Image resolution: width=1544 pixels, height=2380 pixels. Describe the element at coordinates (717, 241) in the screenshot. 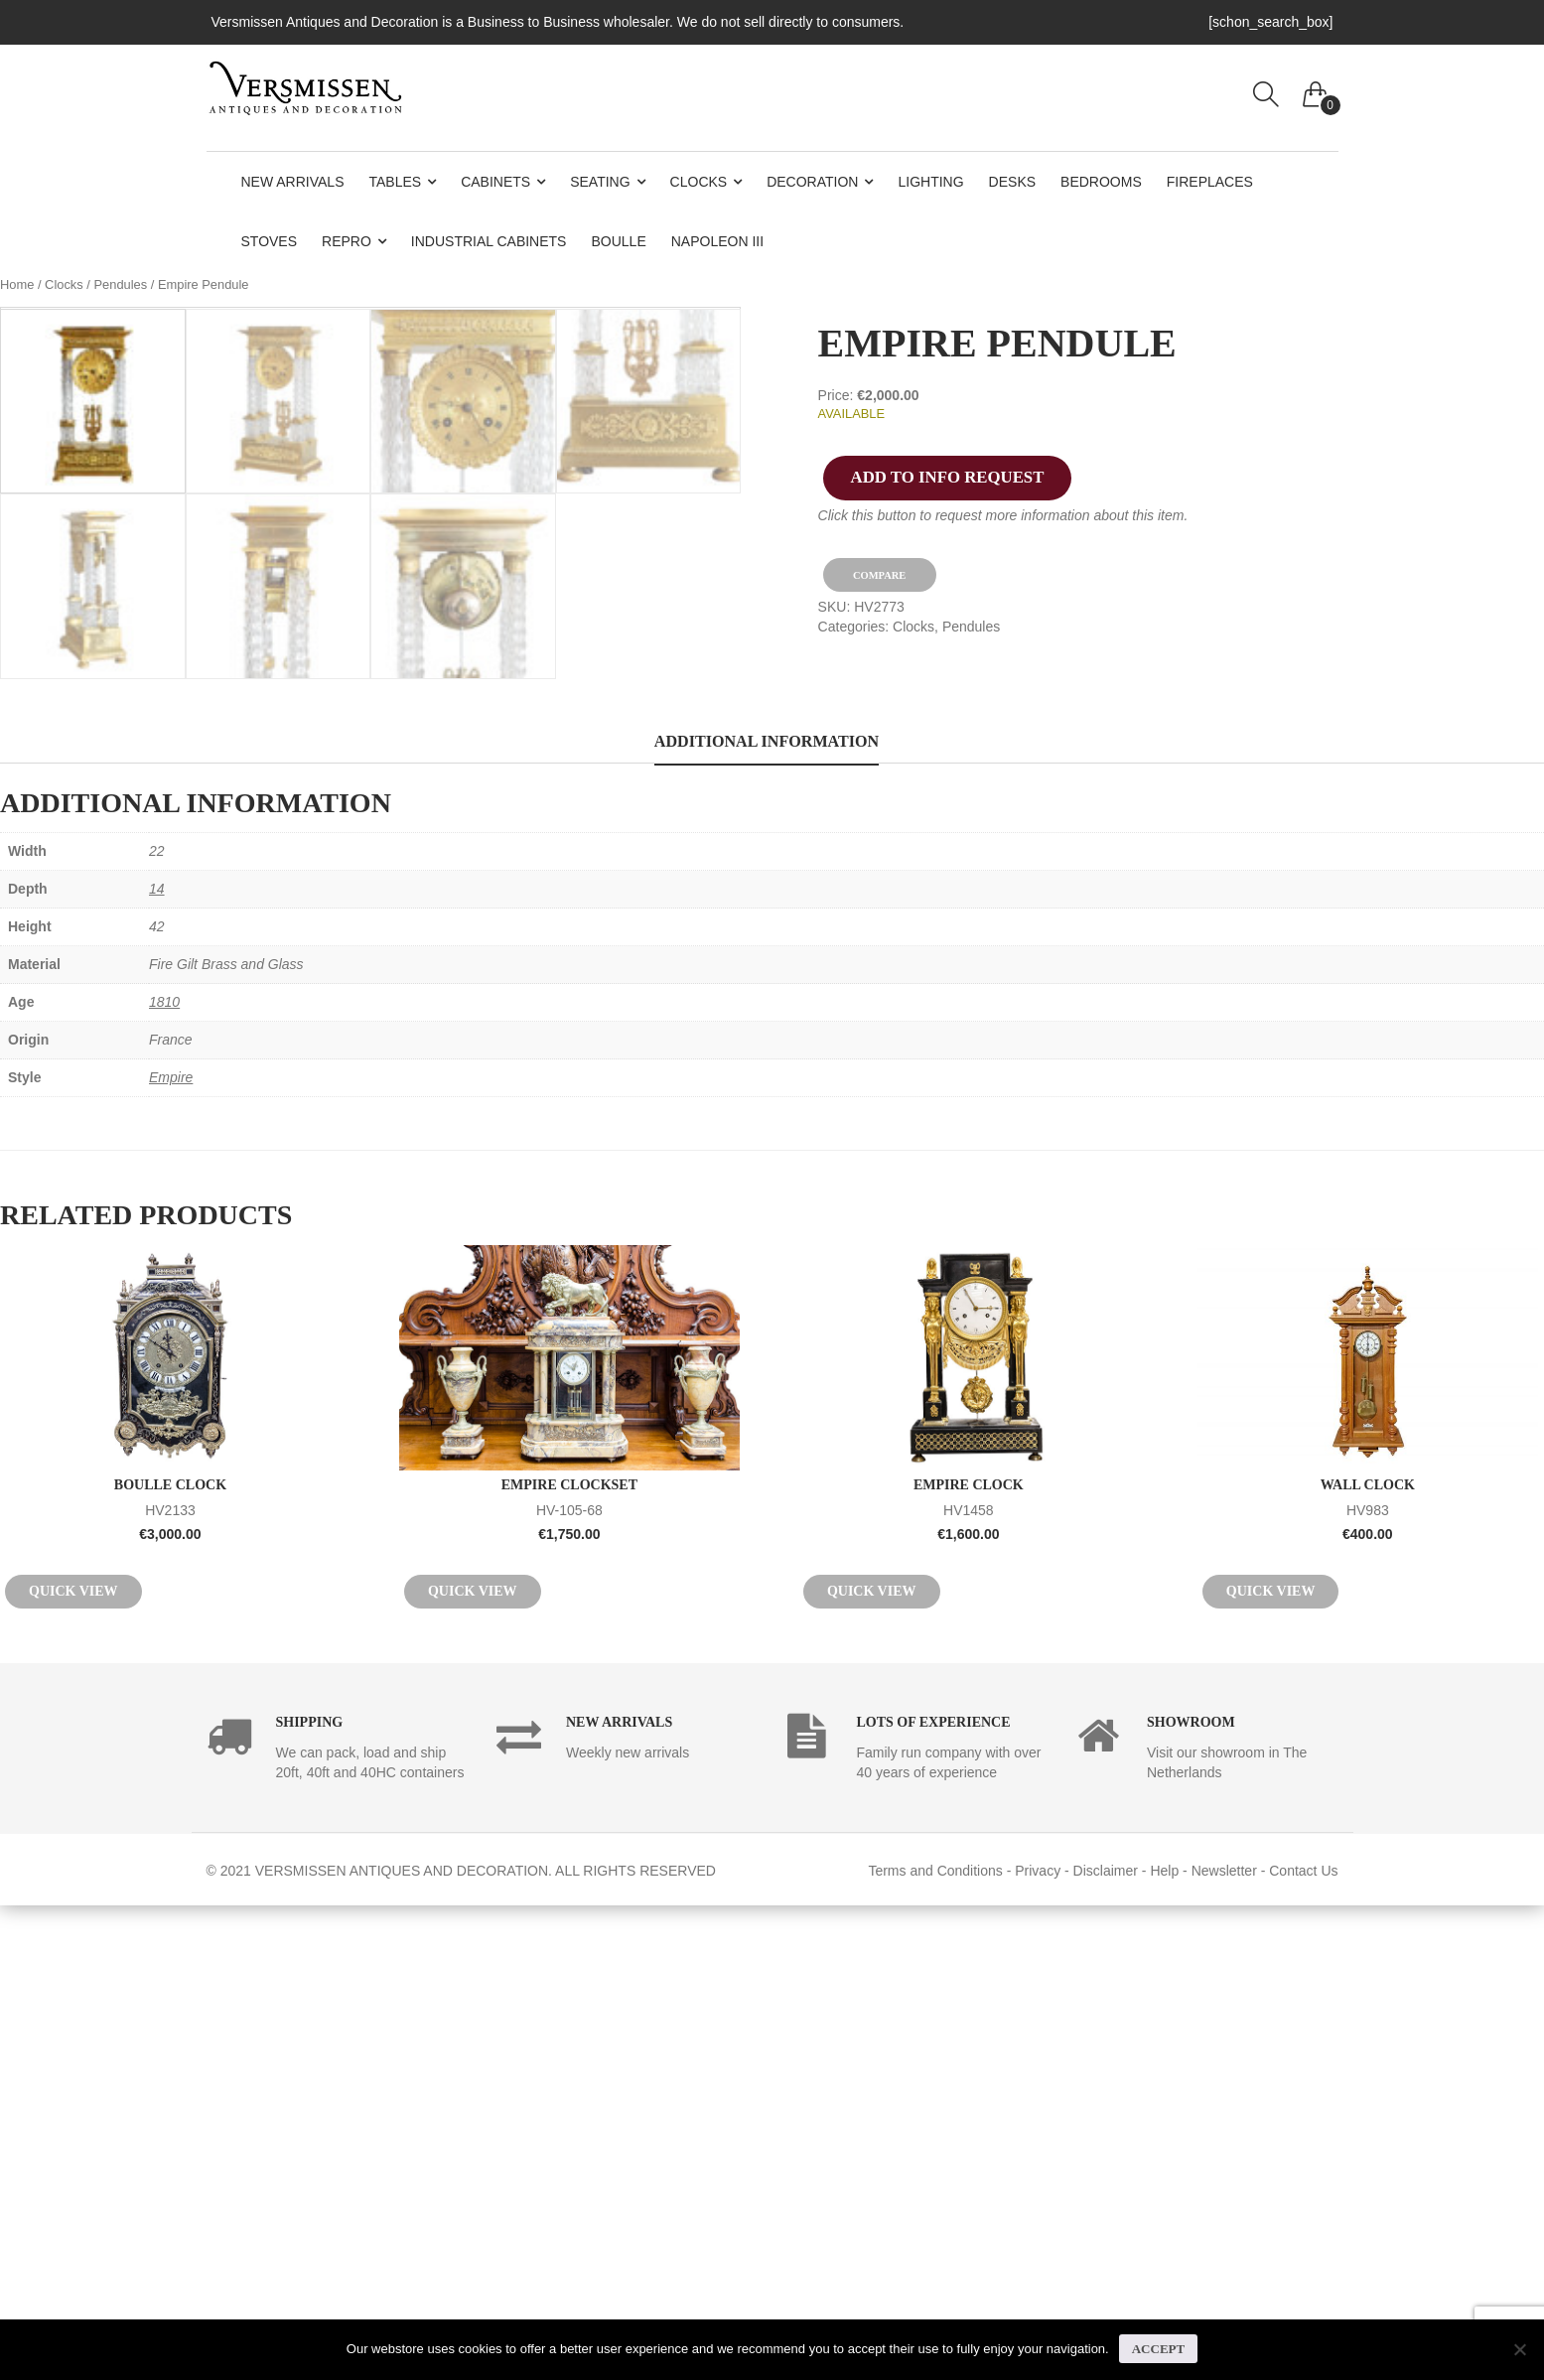

I see `Napoleon III` at that location.